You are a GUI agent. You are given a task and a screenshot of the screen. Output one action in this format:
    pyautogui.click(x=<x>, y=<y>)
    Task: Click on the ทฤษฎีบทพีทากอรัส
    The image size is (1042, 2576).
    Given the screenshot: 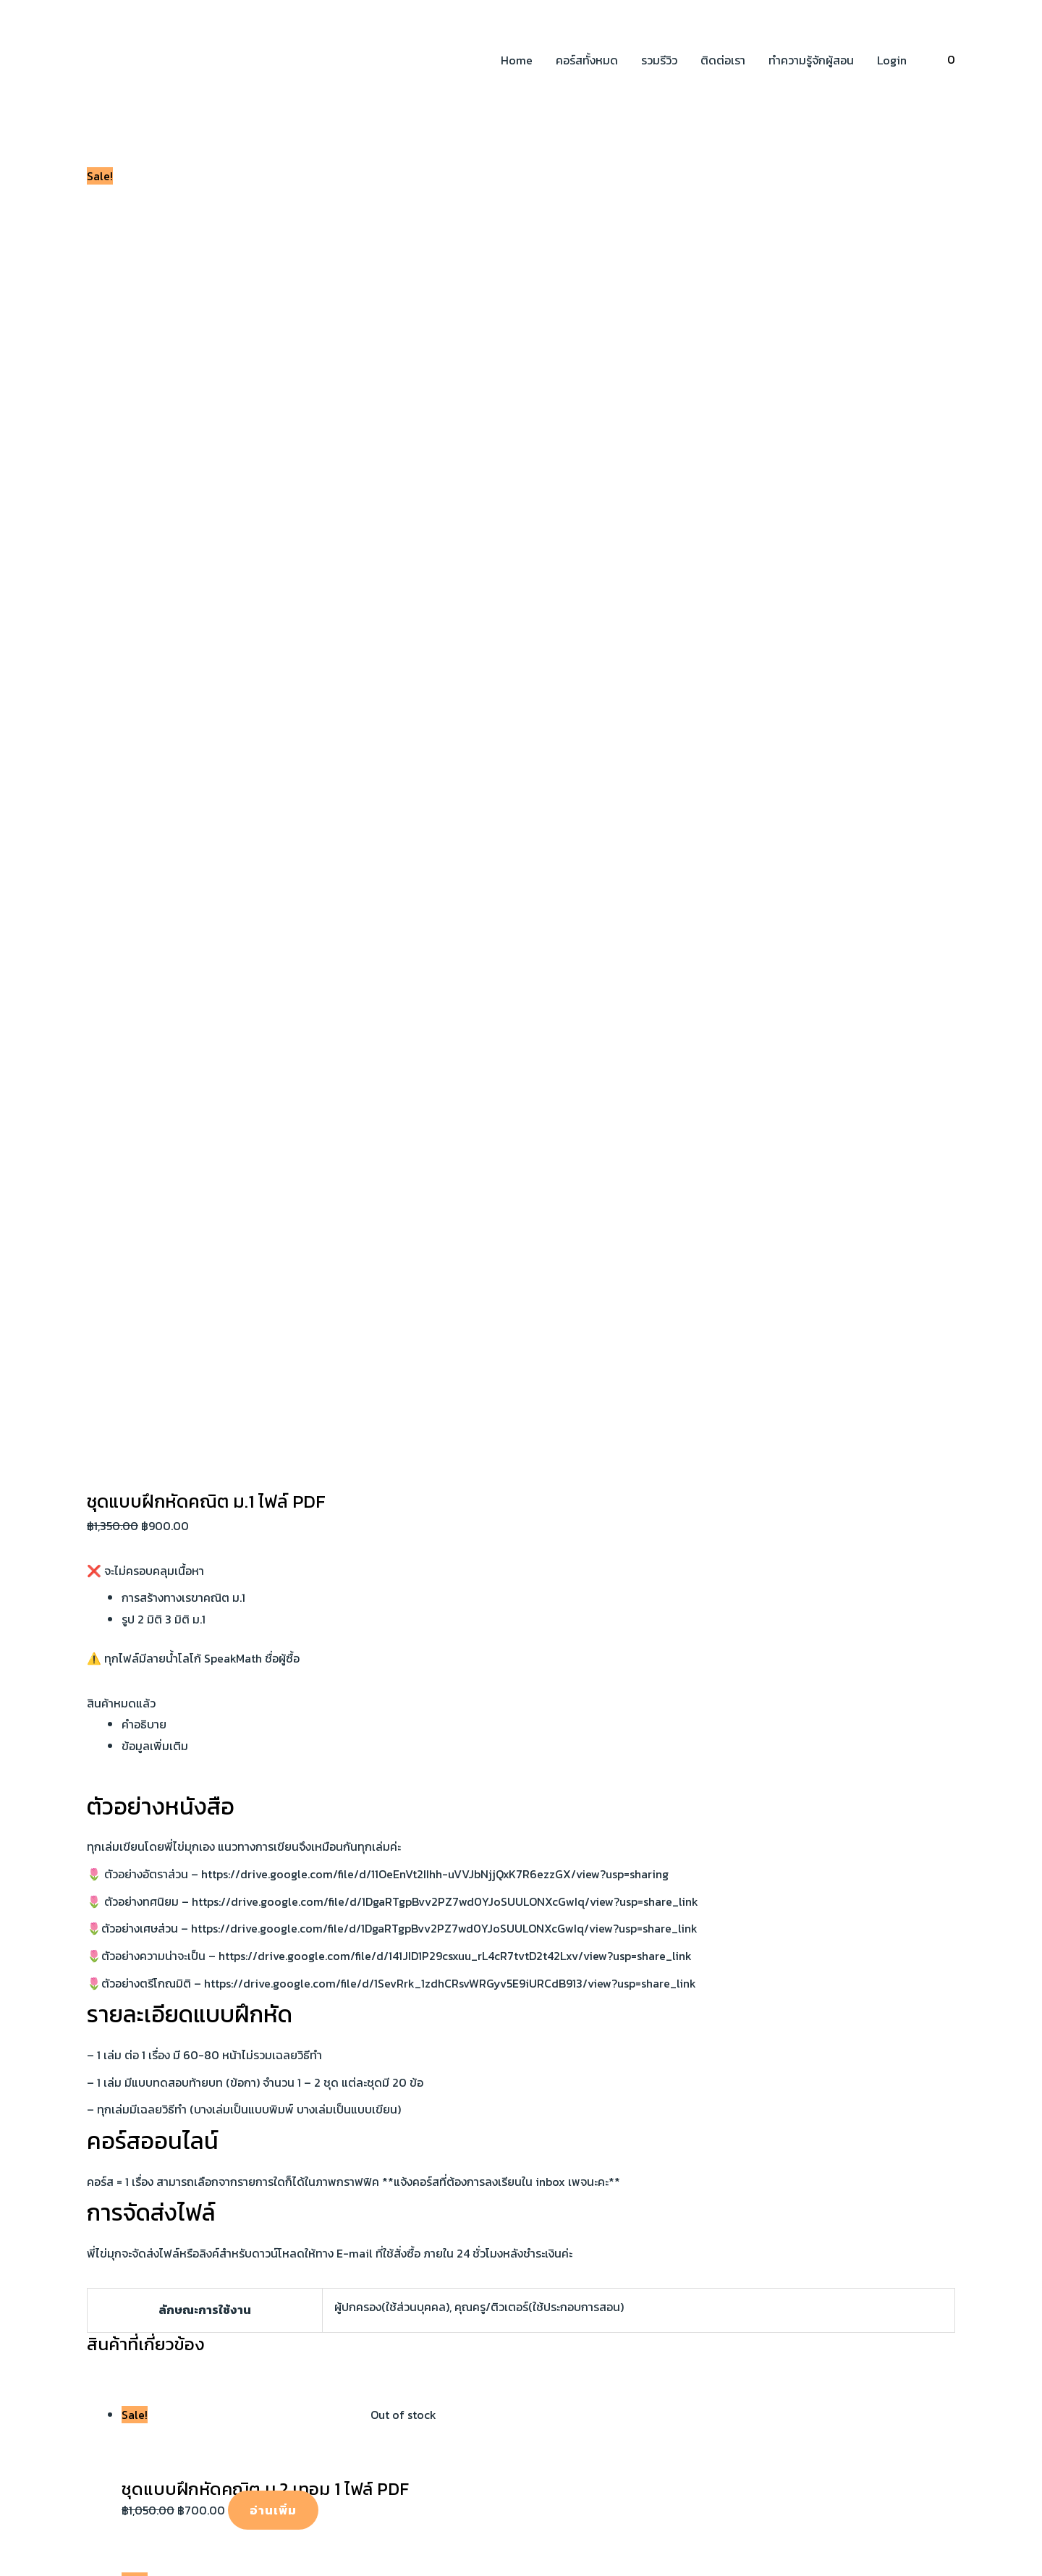 What is the action you would take?
    pyautogui.click(x=566, y=1976)
    